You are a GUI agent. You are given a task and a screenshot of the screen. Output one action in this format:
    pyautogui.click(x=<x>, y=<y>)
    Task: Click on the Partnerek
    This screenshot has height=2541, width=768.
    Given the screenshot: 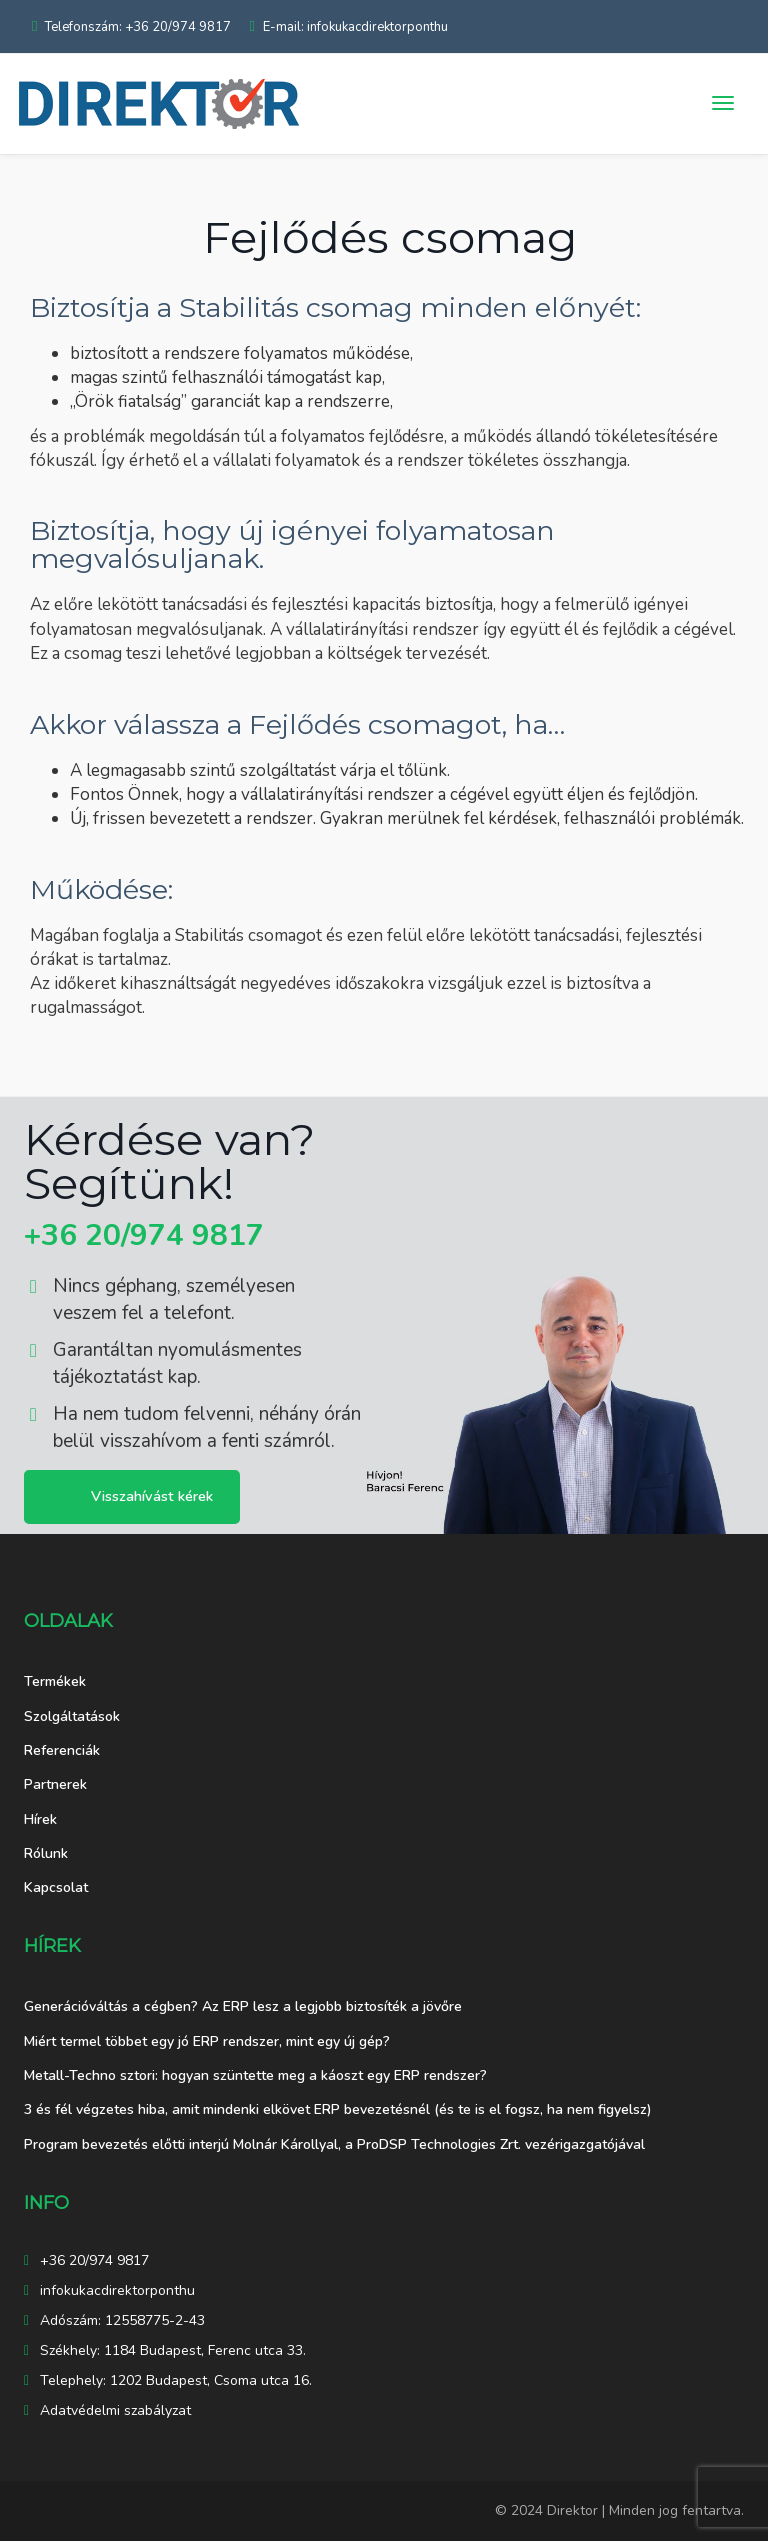 What is the action you would take?
    pyautogui.click(x=55, y=1784)
    